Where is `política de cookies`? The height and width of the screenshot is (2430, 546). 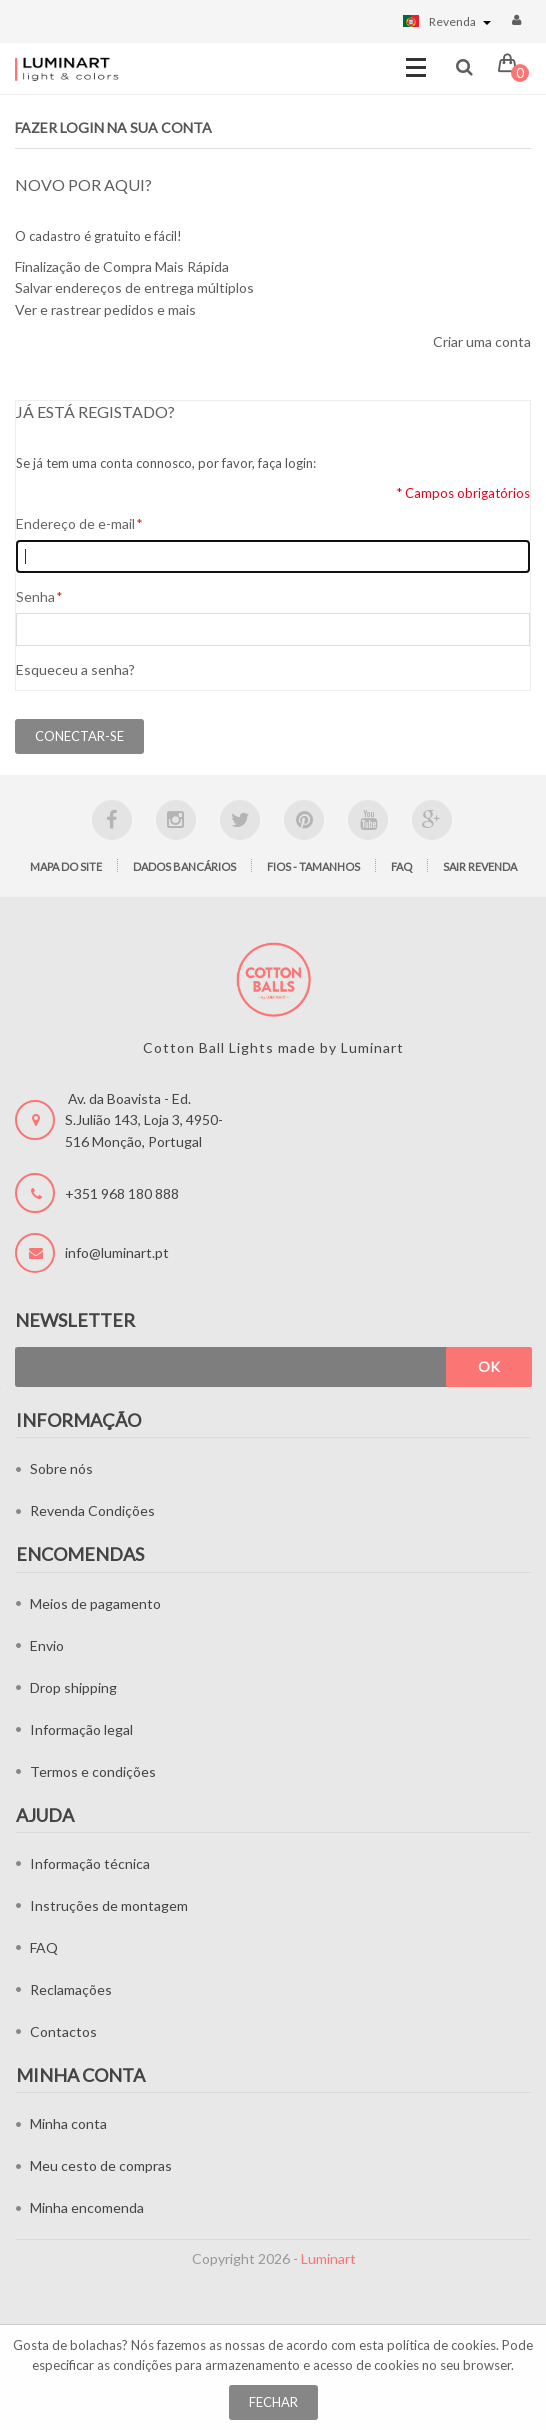 política de cookies is located at coordinates (441, 2345).